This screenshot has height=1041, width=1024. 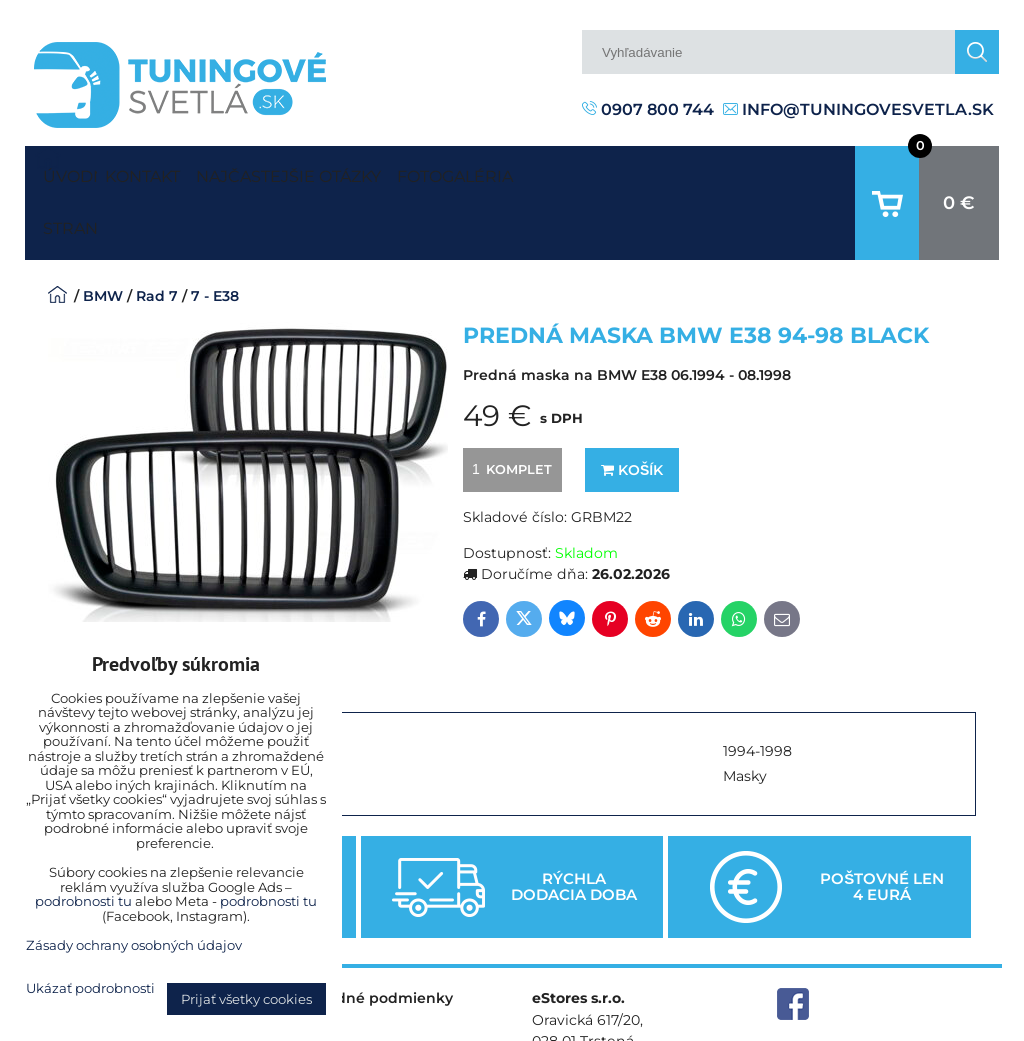 I want to click on Kontakt, so click(x=161, y=171).